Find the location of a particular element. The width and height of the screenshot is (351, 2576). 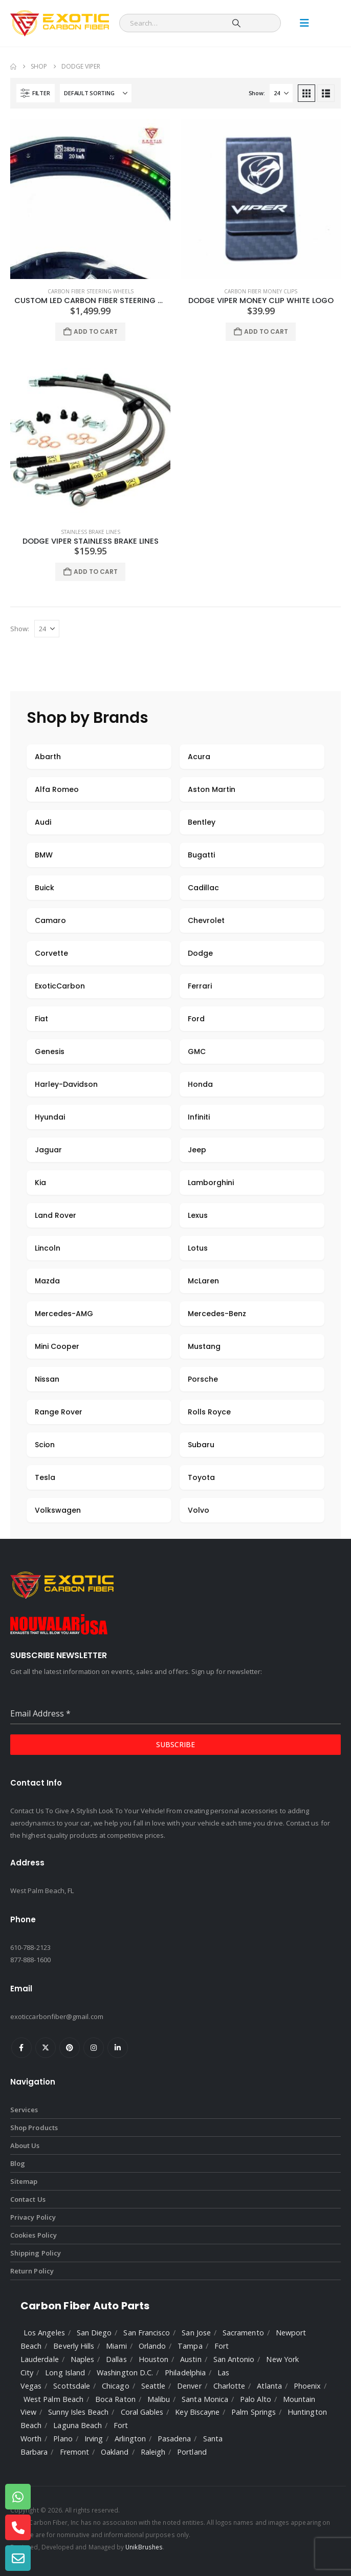

Abarth is located at coordinates (48, 757).